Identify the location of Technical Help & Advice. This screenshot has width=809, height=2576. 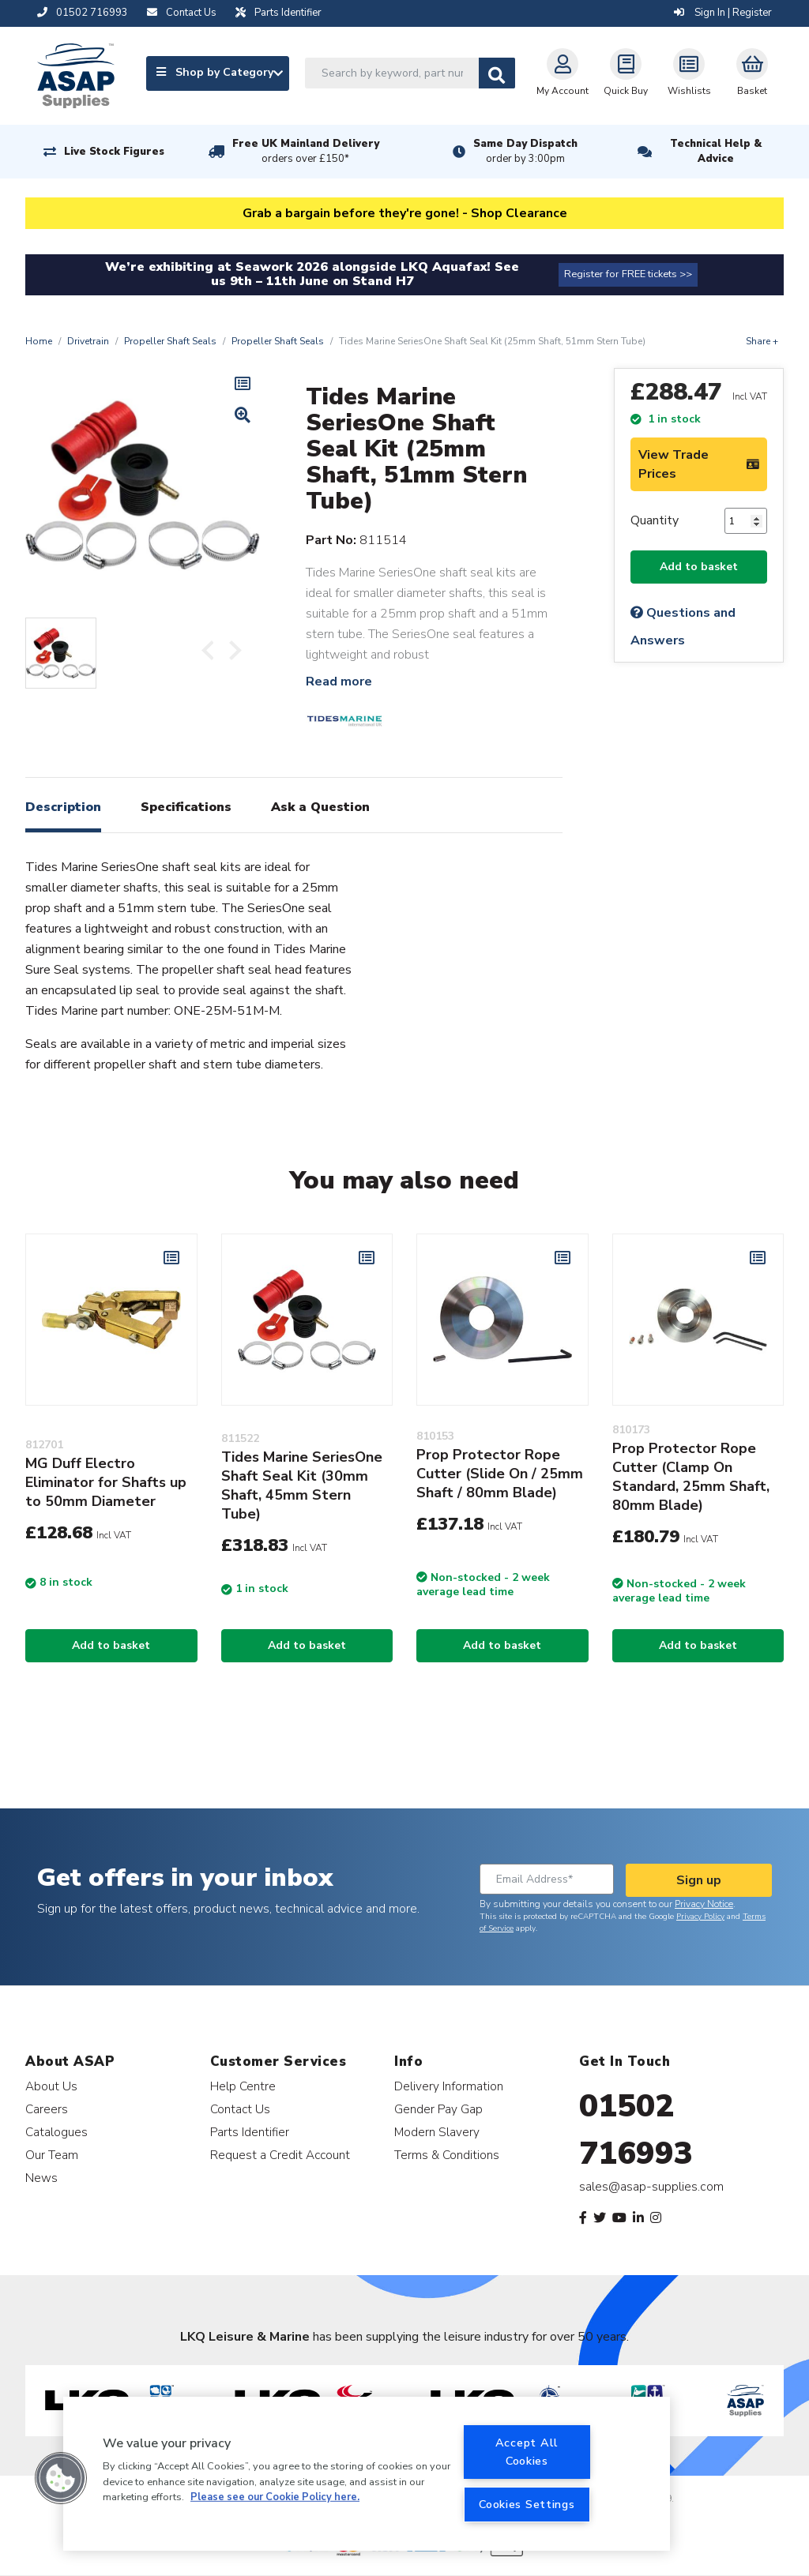
(716, 151).